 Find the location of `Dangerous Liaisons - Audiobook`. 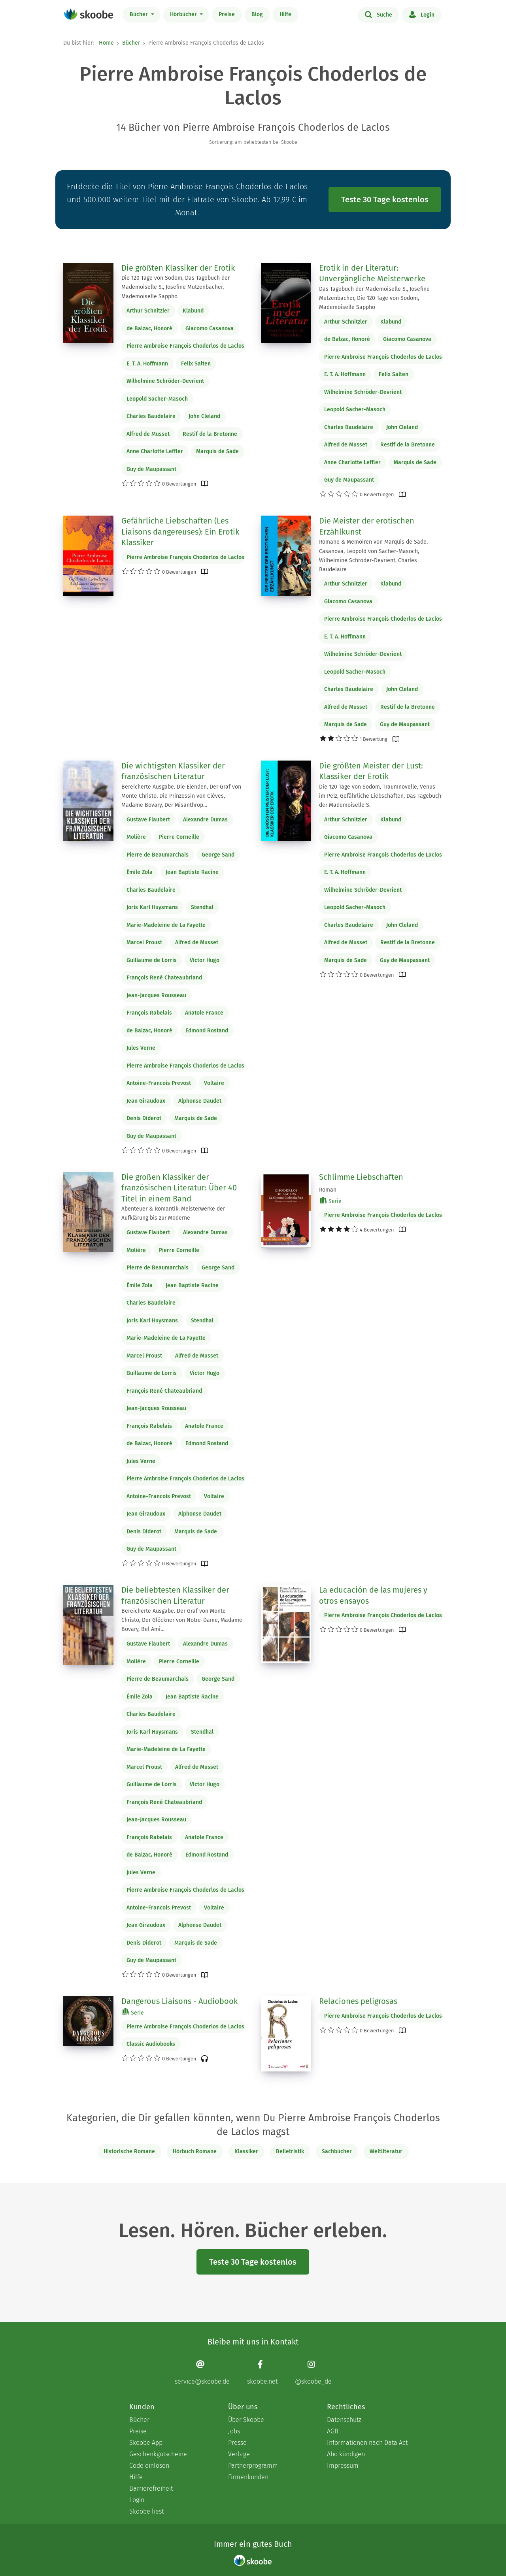

Dangerous Liaisons - Audiobook is located at coordinates (179, 2001).